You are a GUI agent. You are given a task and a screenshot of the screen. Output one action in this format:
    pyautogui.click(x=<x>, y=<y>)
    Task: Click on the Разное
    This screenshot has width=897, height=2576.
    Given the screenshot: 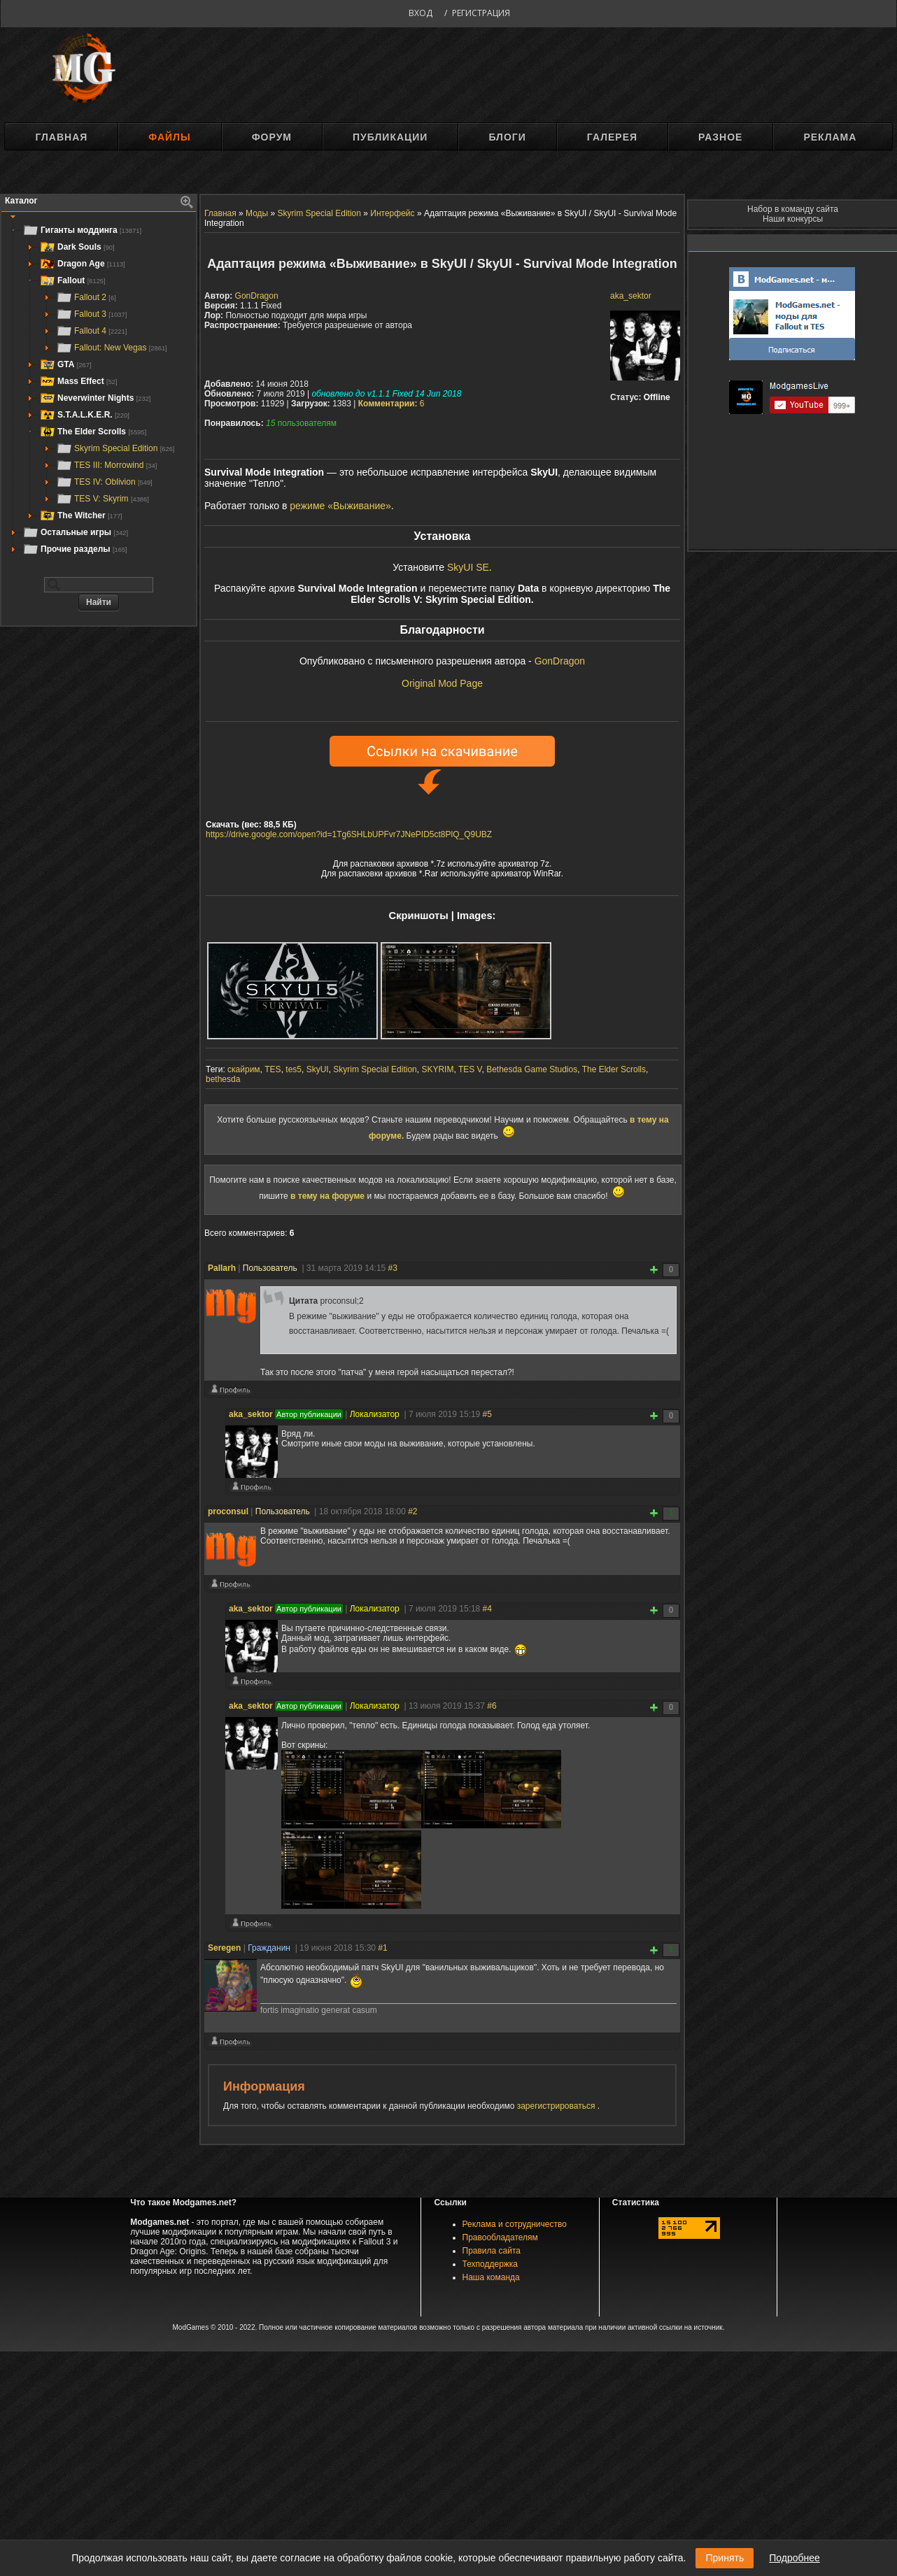 What is the action you would take?
    pyautogui.click(x=720, y=137)
    